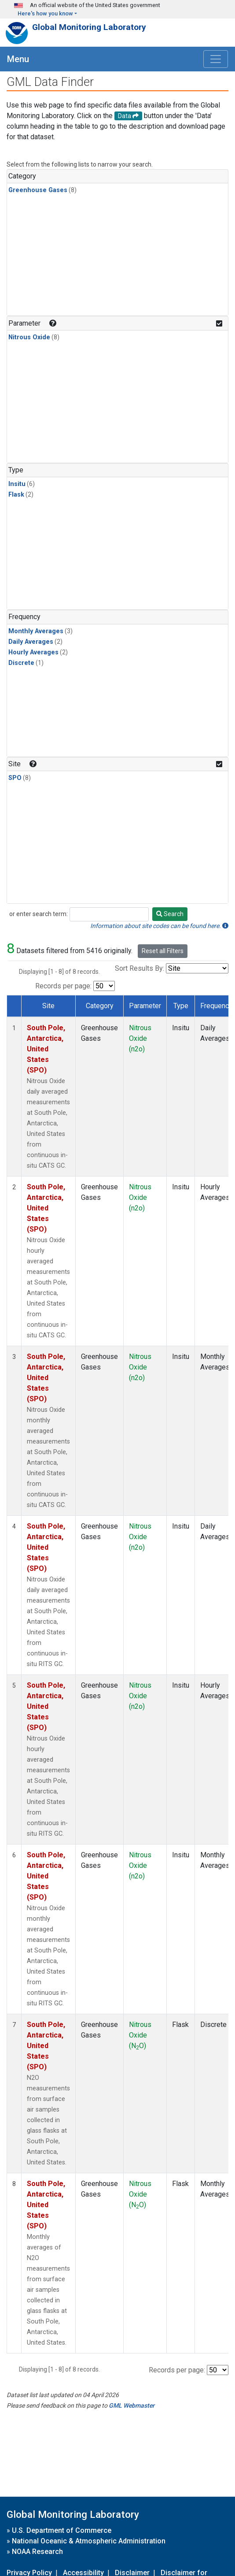 Image resolution: width=235 pixels, height=2576 pixels. Describe the element at coordinates (30, 642) in the screenshot. I see `Daily Averages` at that location.